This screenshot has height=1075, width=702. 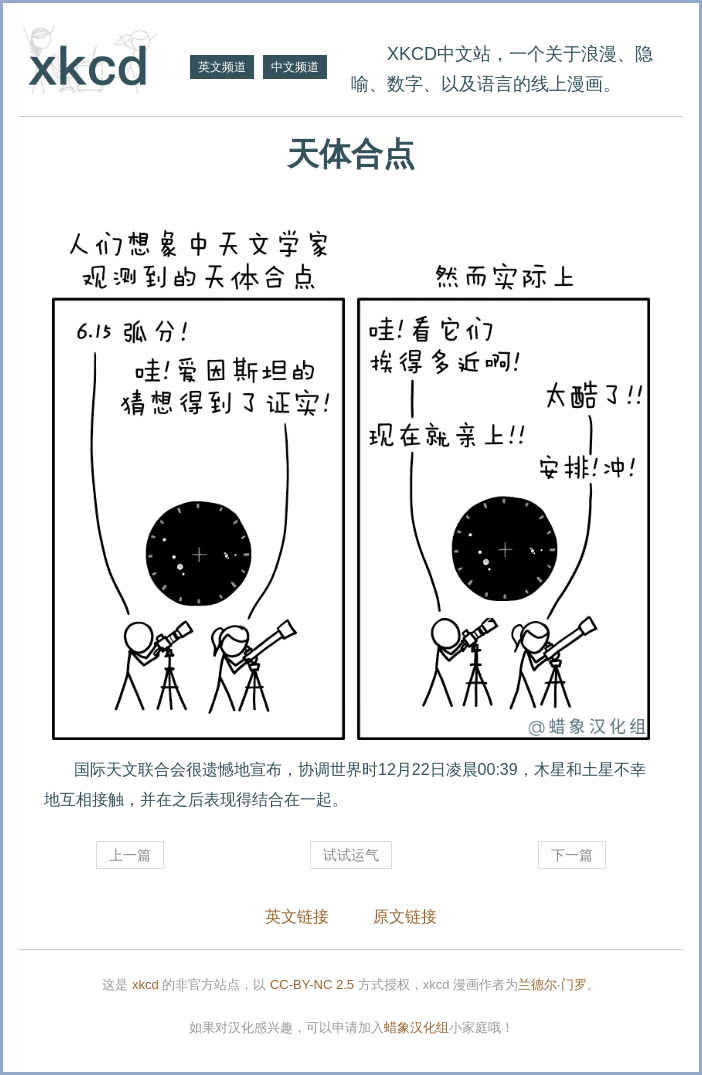 What do you see at coordinates (552, 984) in the screenshot?
I see `兰德尔·门罗` at bounding box center [552, 984].